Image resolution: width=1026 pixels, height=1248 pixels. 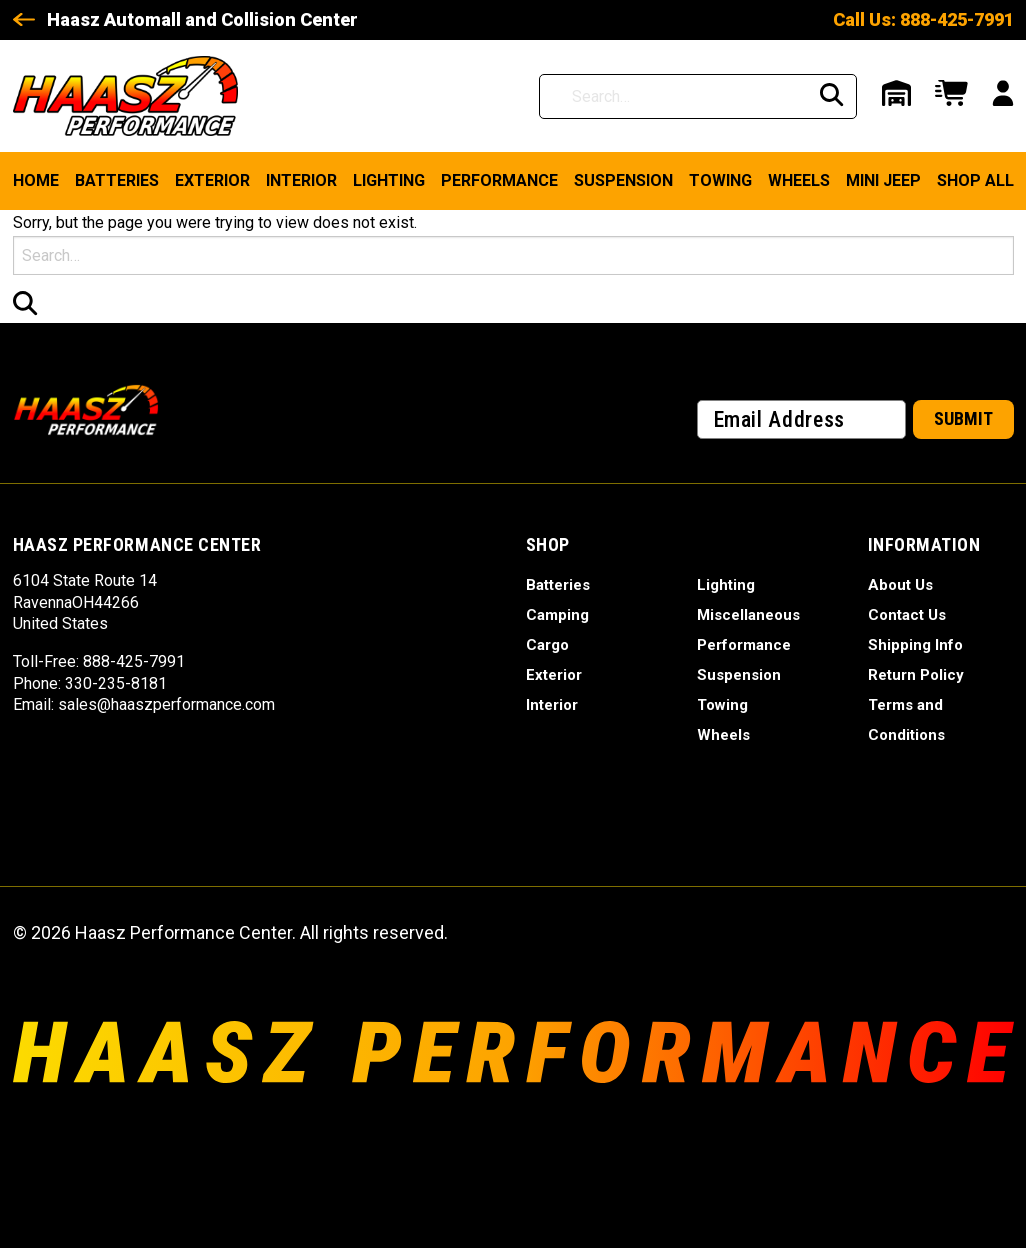 What do you see at coordinates (883, 180) in the screenshot?
I see `Mini Jeep` at bounding box center [883, 180].